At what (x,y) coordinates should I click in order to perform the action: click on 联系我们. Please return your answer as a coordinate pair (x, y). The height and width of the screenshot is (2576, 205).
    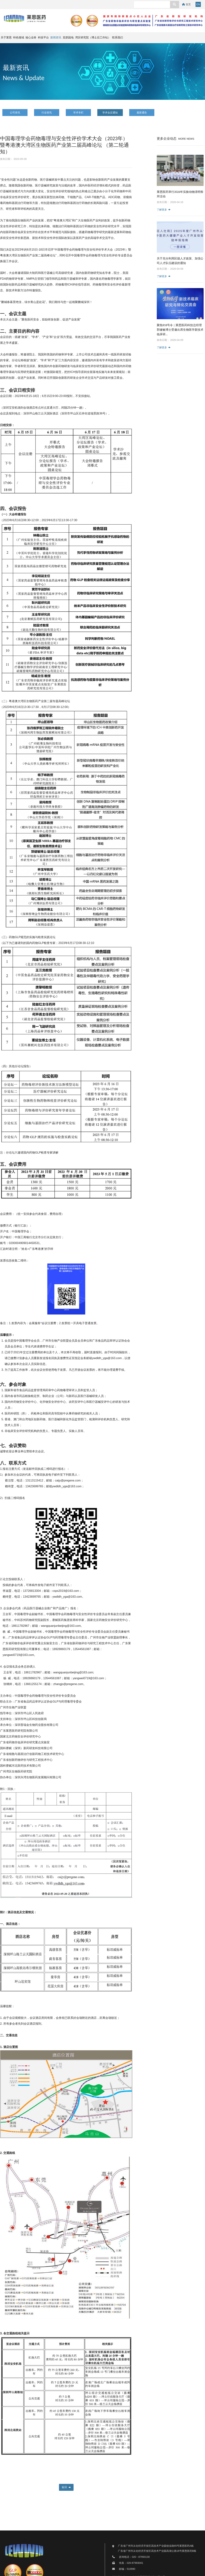
    Looking at the image, I should click on (117, 37).